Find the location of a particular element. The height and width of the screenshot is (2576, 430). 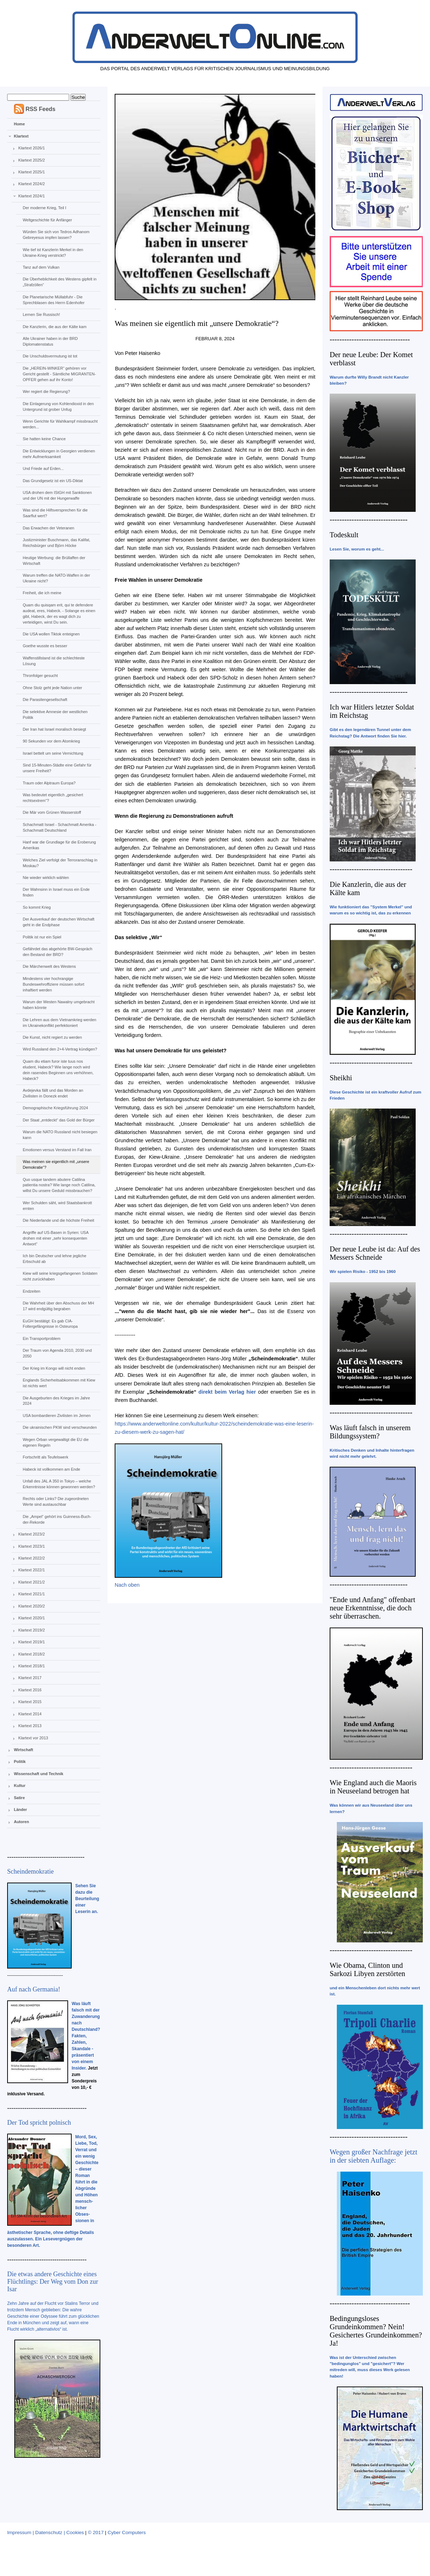

Wenn Gerichte für Wahlkampf missbraucht werden... is located at coordinates (60, 424).